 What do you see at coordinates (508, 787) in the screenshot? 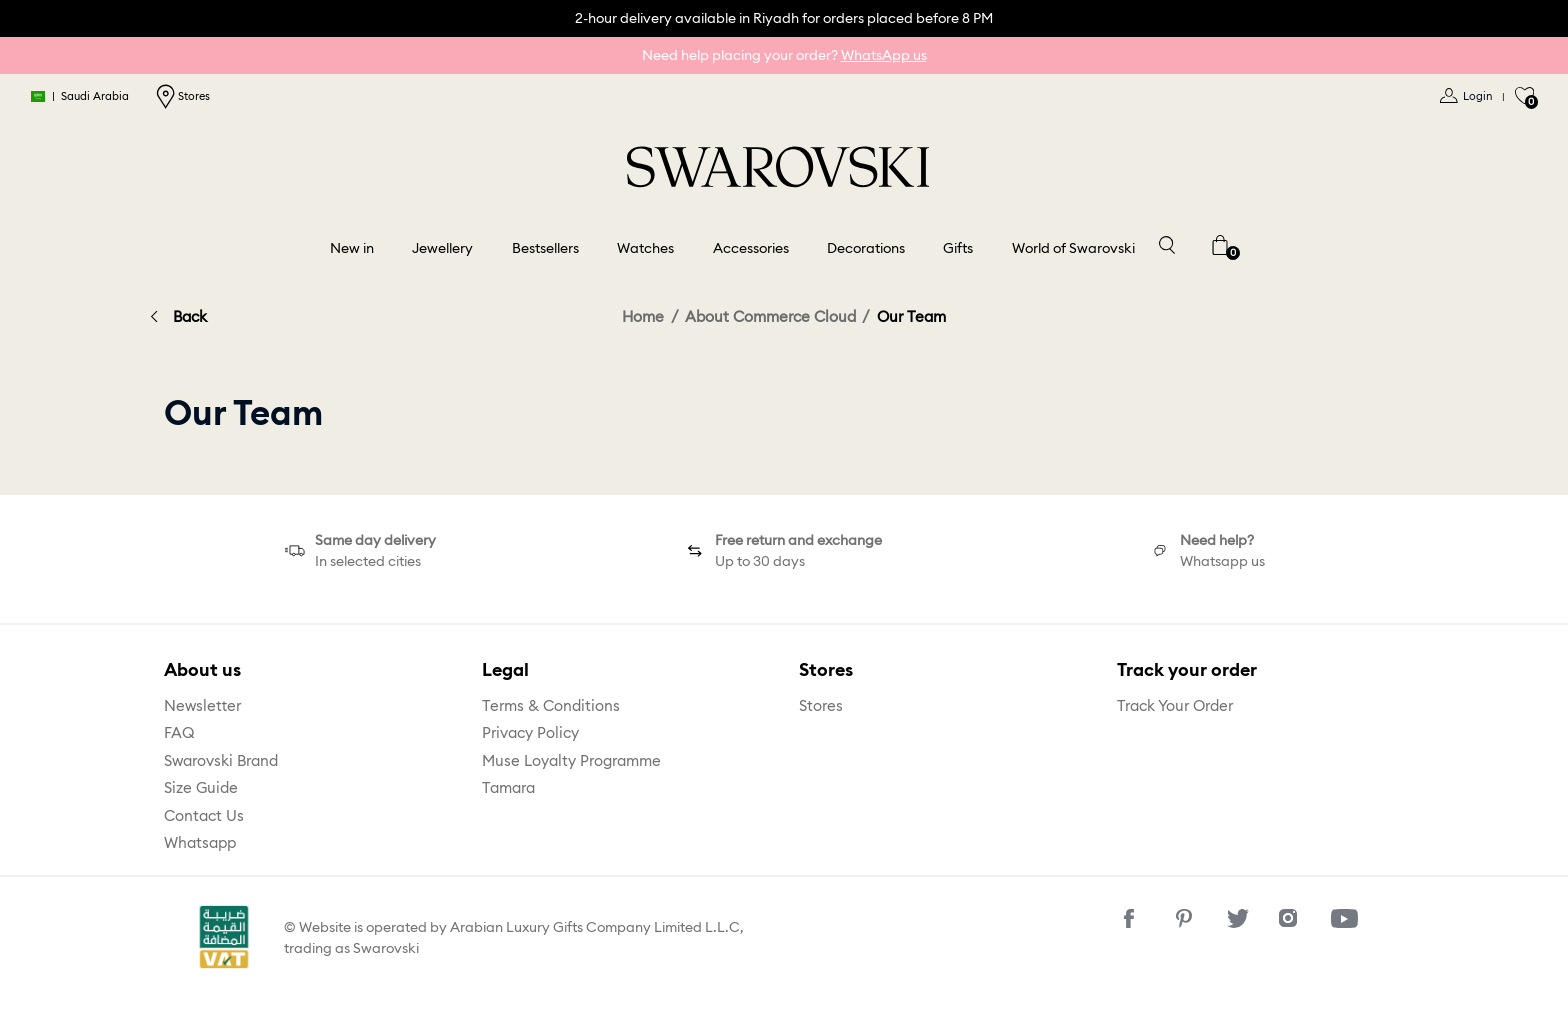
I see `Tamara` at bounding box center [508, 787].